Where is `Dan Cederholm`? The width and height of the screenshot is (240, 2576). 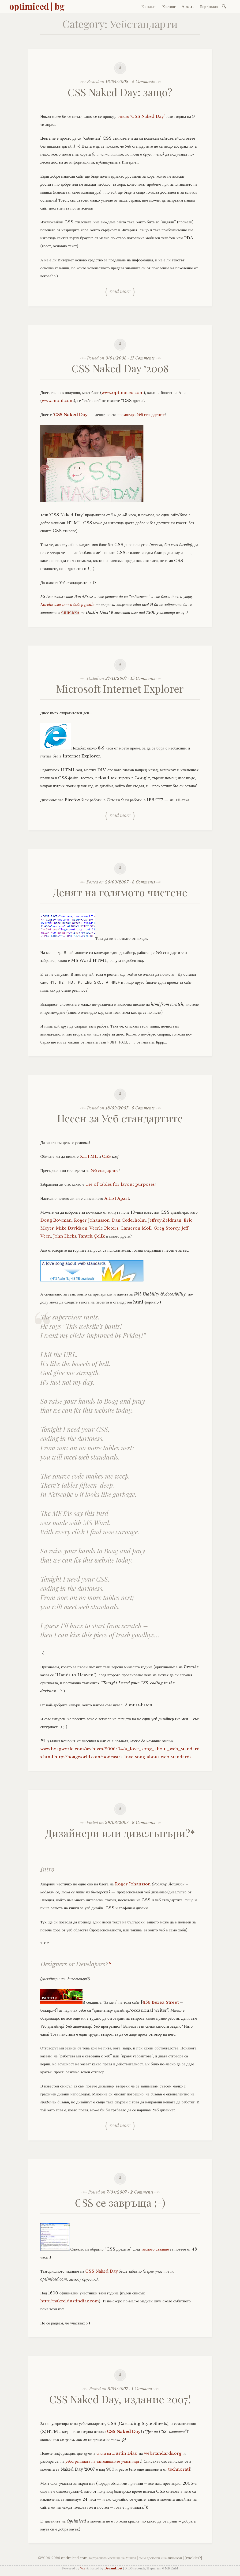
Dan Cederholm is located at coordinates (129, 1220).